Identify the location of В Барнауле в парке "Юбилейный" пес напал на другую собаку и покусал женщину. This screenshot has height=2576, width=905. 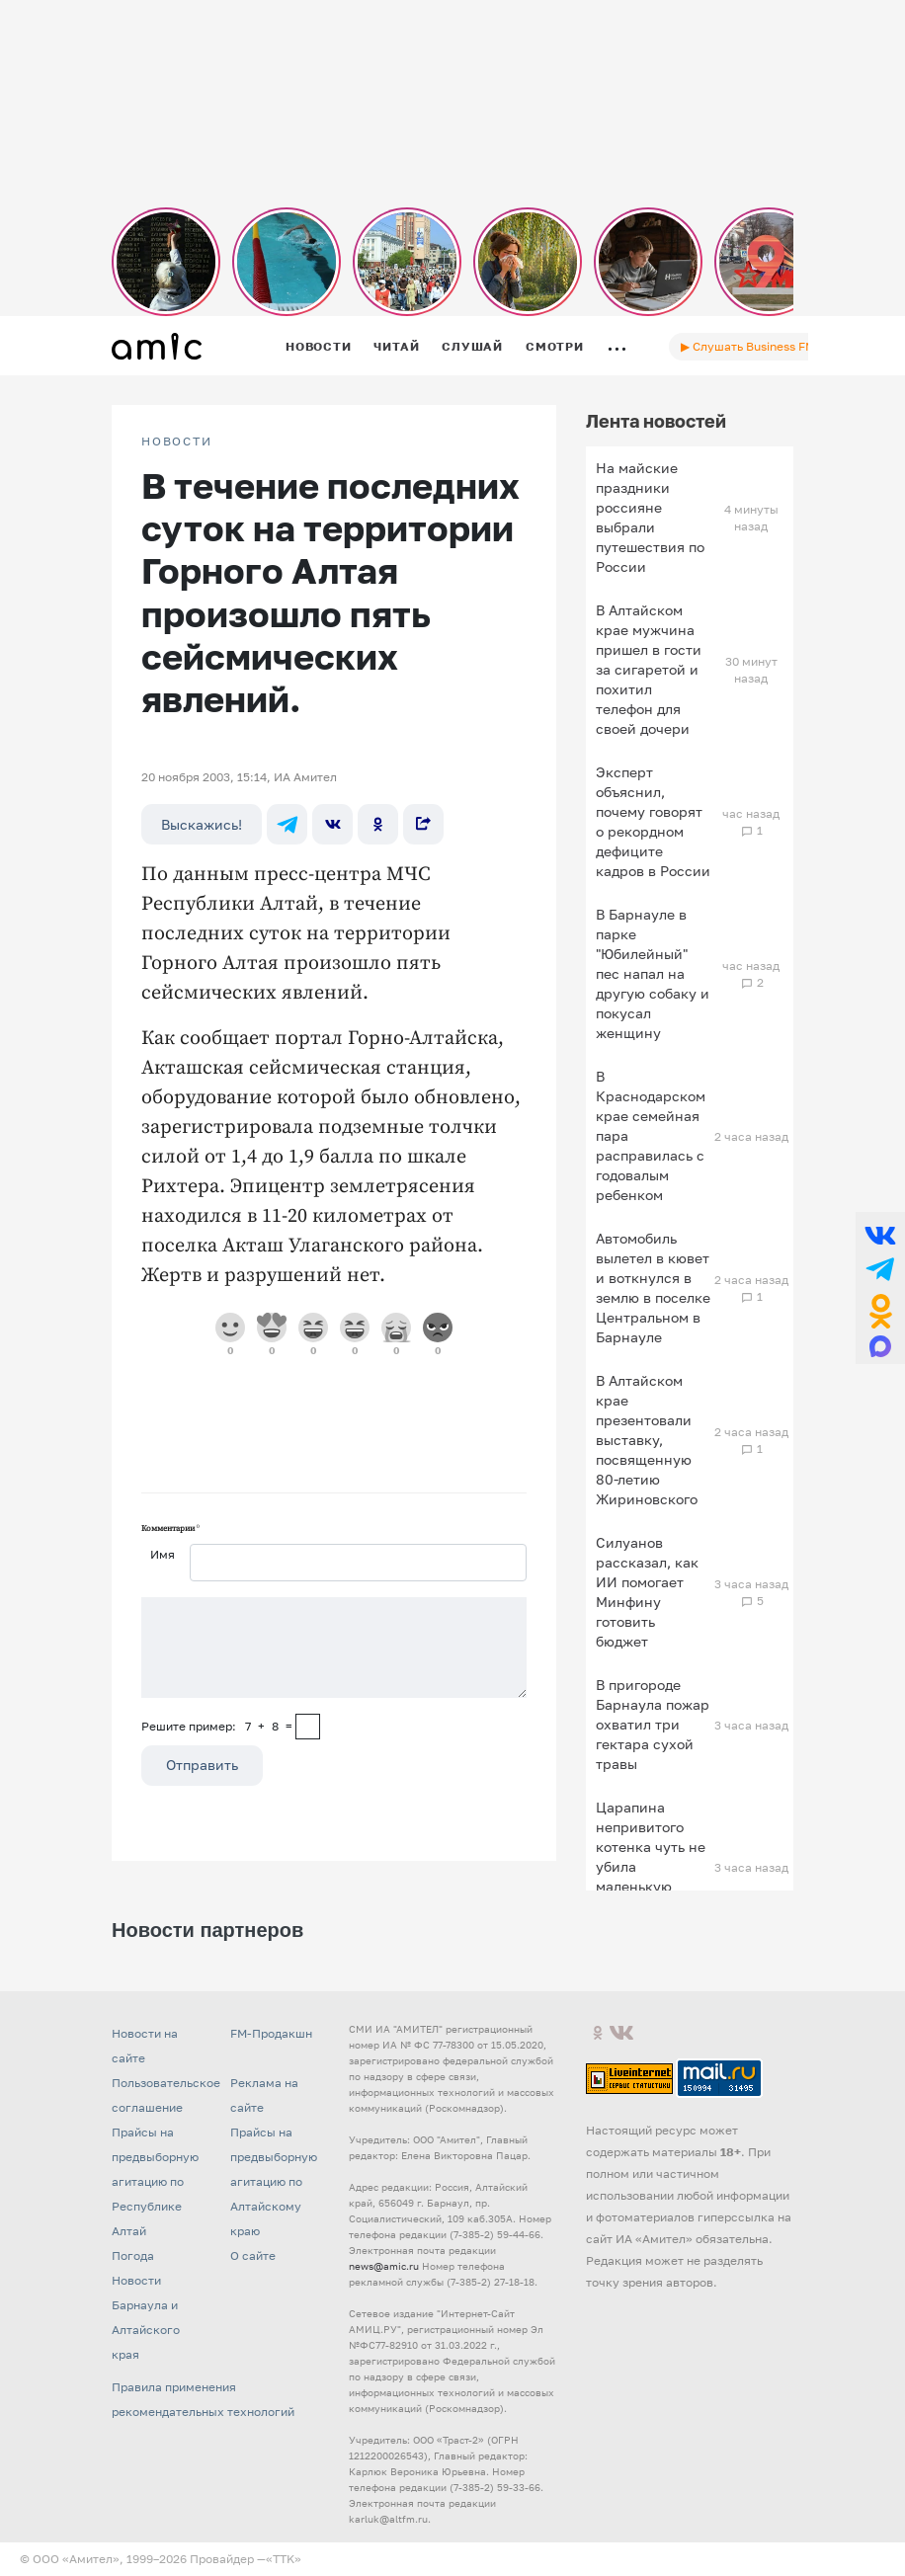
(652, 973).